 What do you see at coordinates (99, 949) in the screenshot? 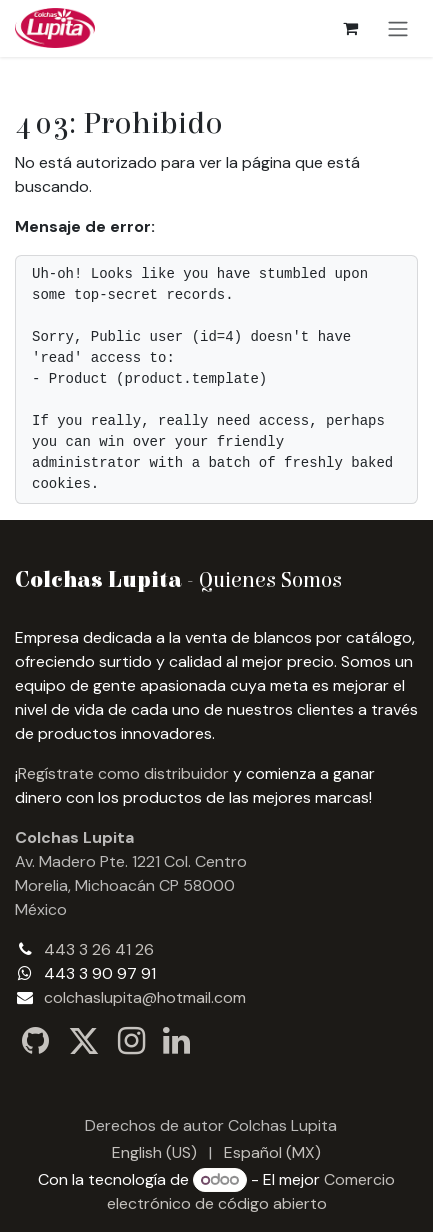
I see `443 3 26 41 26` at bounding box center [99, 949].